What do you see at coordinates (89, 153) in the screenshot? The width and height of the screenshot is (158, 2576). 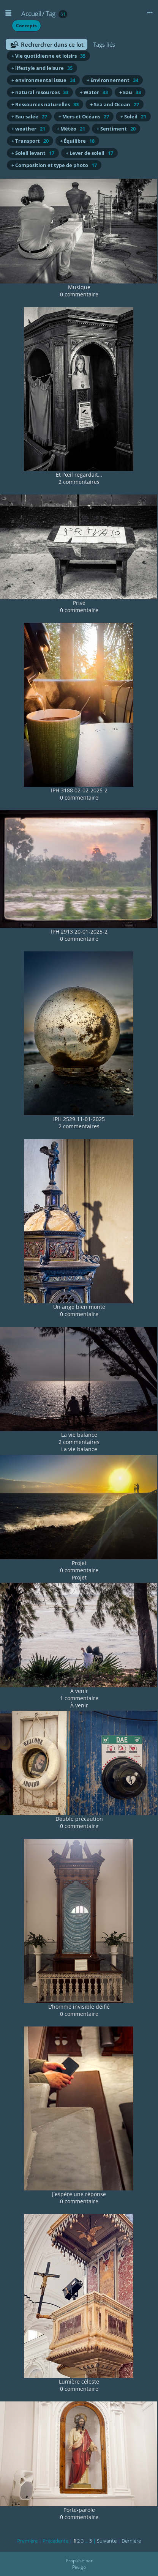 I see `+ Lever de soleil` at bounding box center [89, 153].